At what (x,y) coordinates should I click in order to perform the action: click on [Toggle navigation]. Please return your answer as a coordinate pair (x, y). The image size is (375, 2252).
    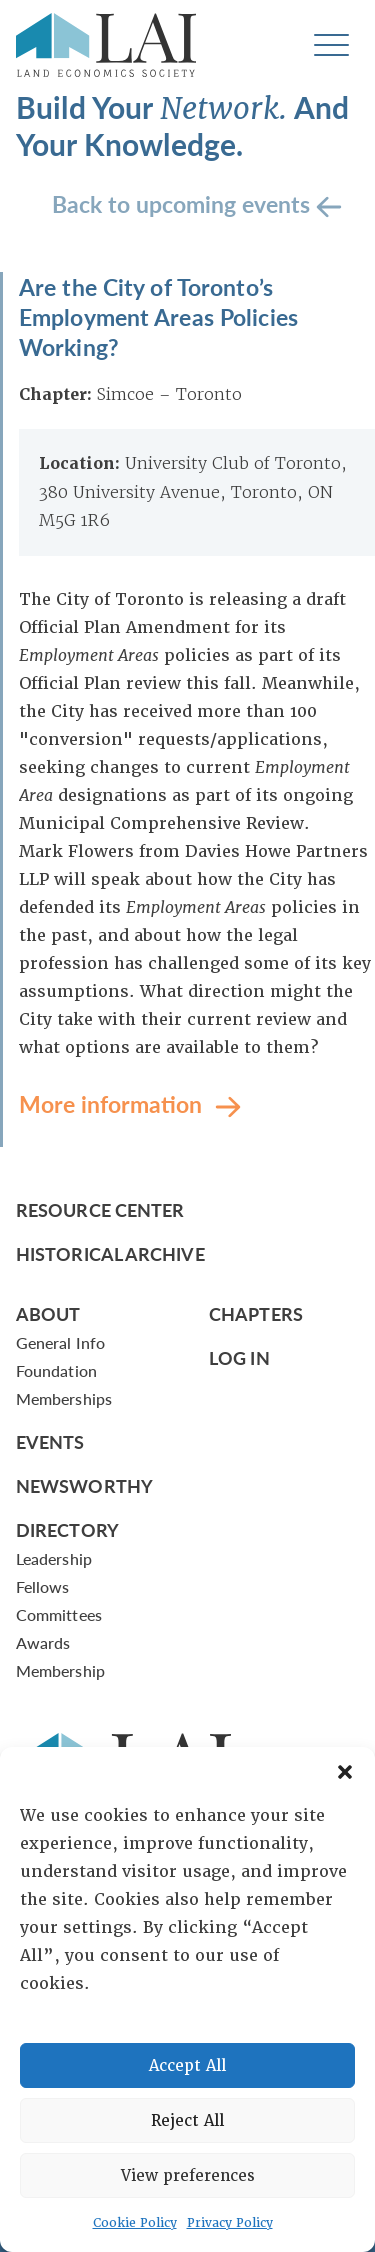
    Looking at the image, I should click on (331, 45).